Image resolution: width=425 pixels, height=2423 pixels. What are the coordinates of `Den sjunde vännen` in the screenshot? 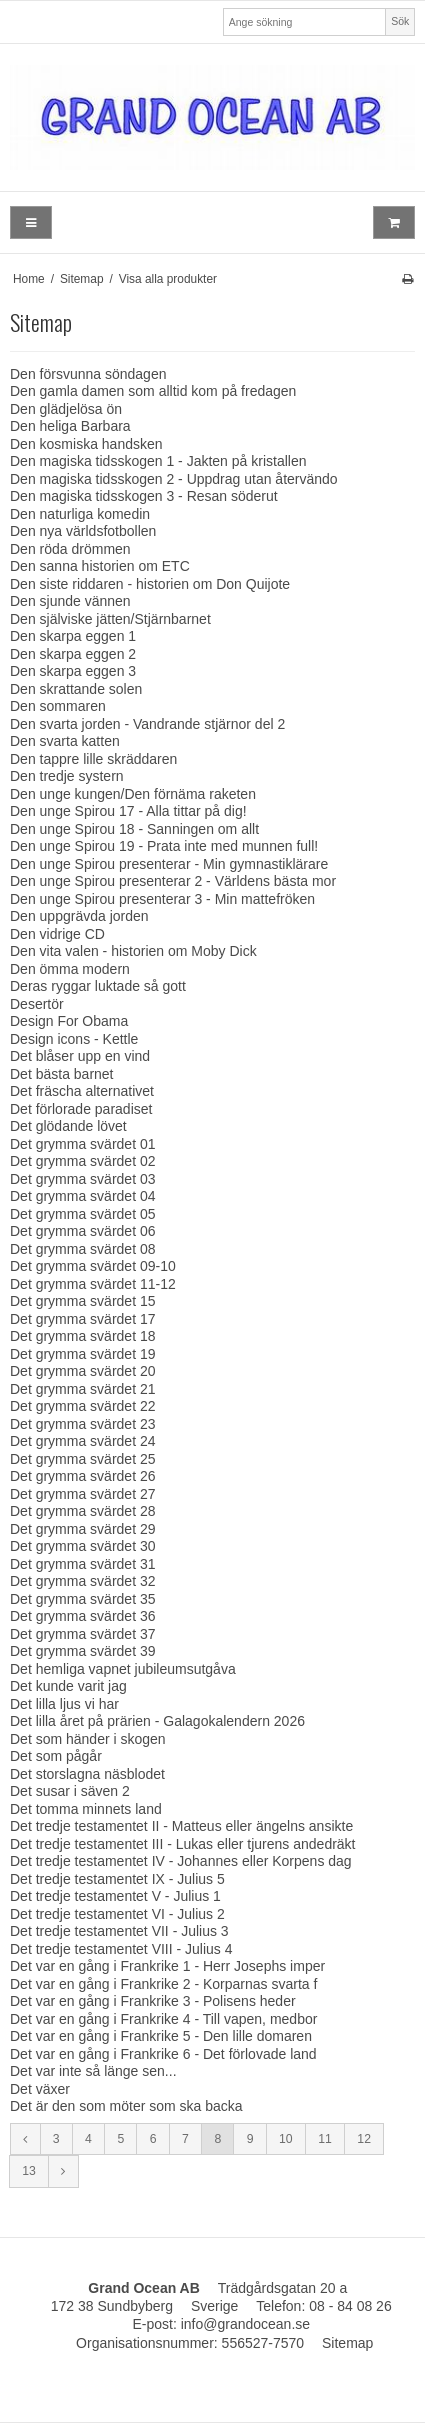 It's located at (70, 601).